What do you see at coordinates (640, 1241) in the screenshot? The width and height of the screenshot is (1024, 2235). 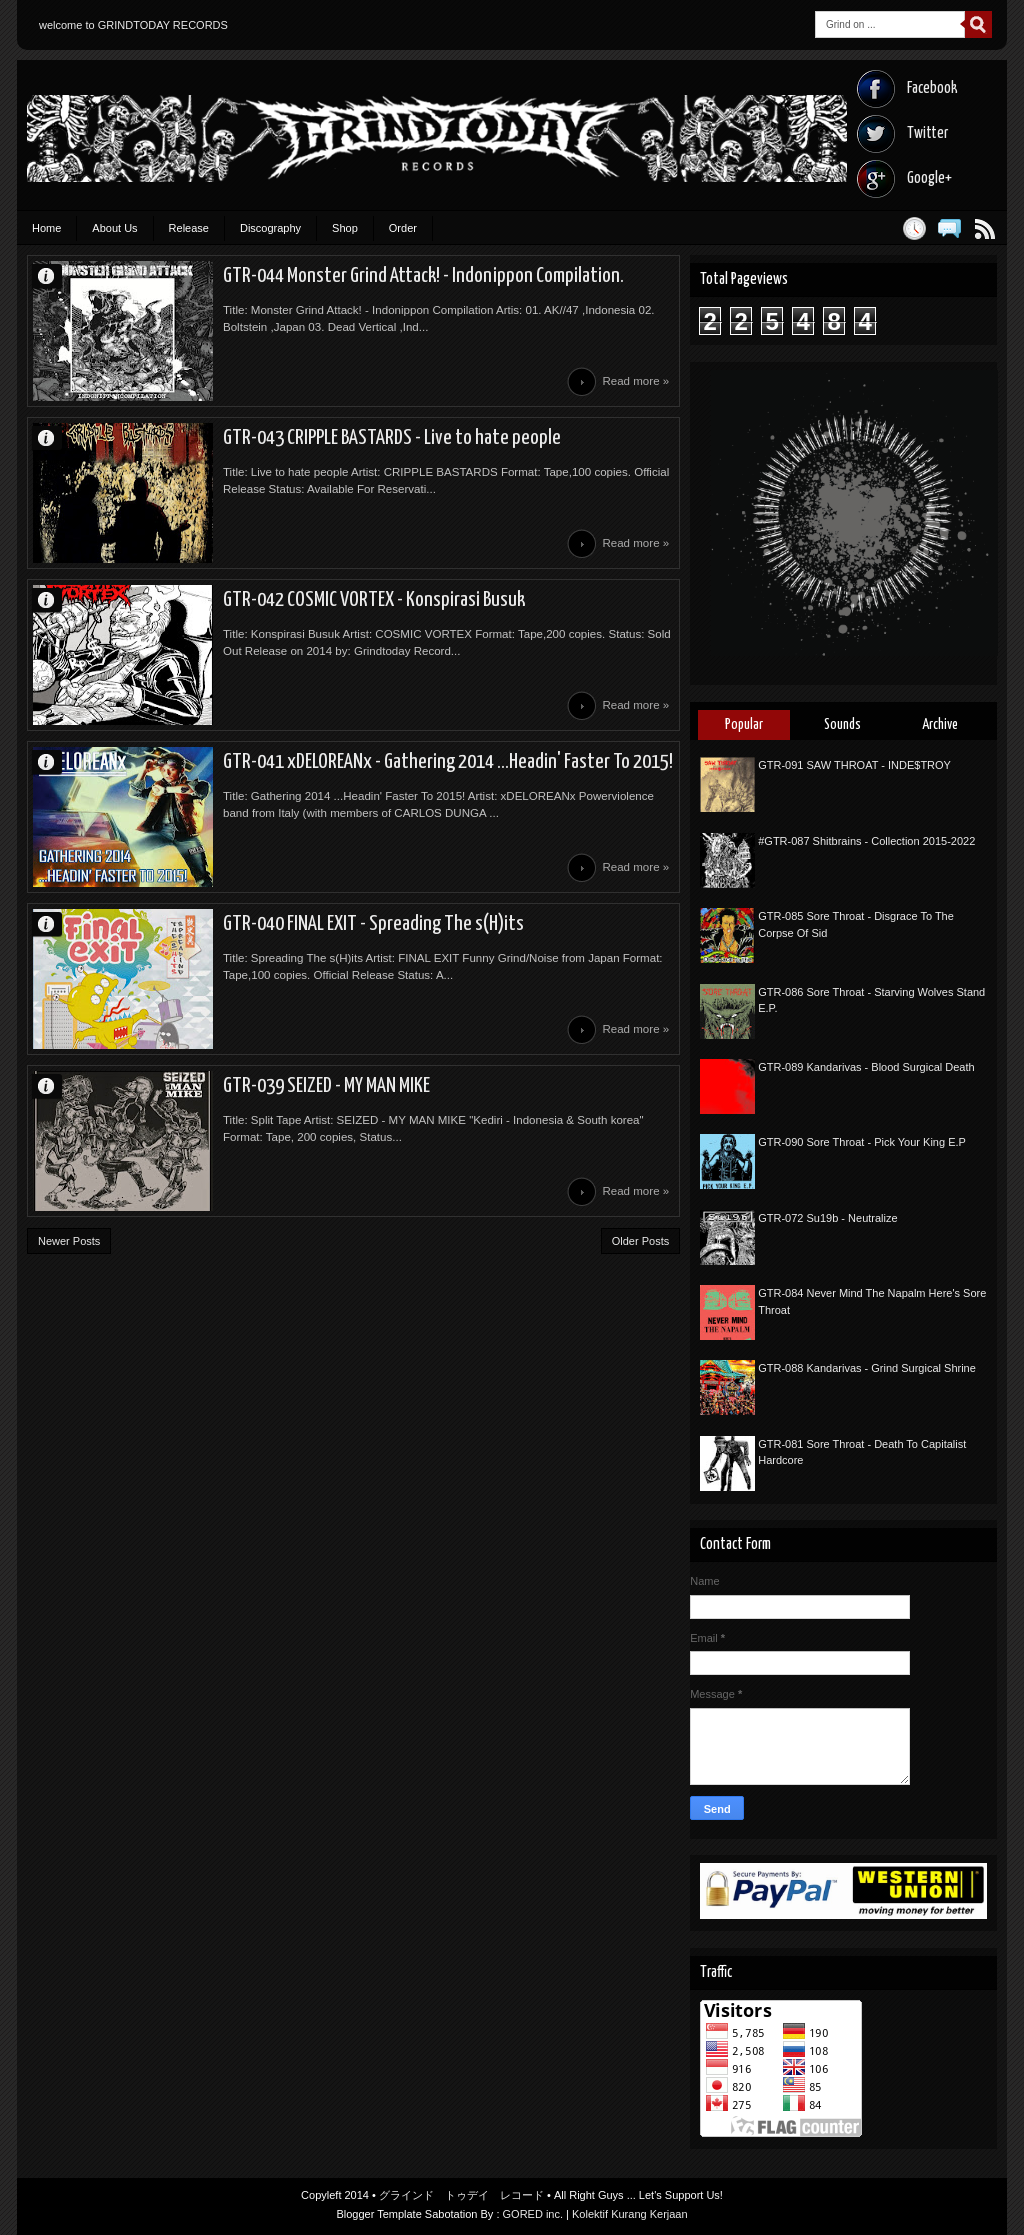 I see `Older Posts` at bounding box center [640, 1241].